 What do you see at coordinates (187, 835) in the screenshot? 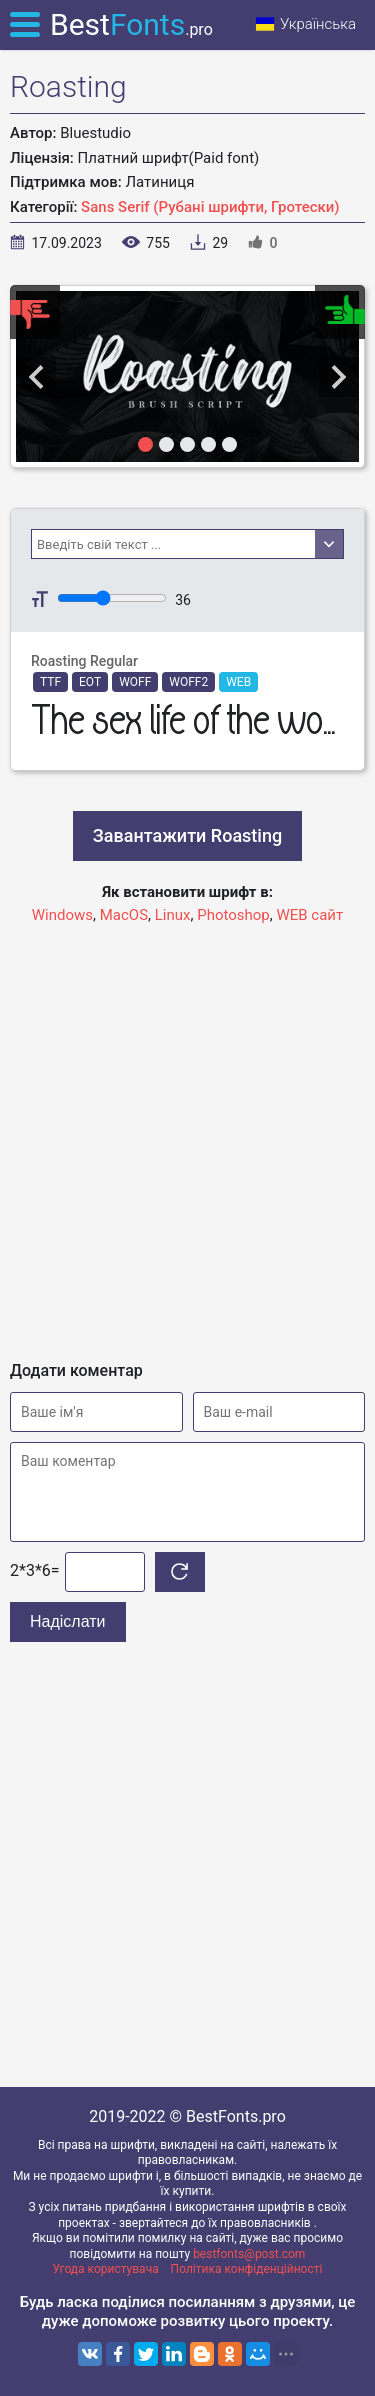
I see `Завантажити Roasting` at bounding box center [187, 835].